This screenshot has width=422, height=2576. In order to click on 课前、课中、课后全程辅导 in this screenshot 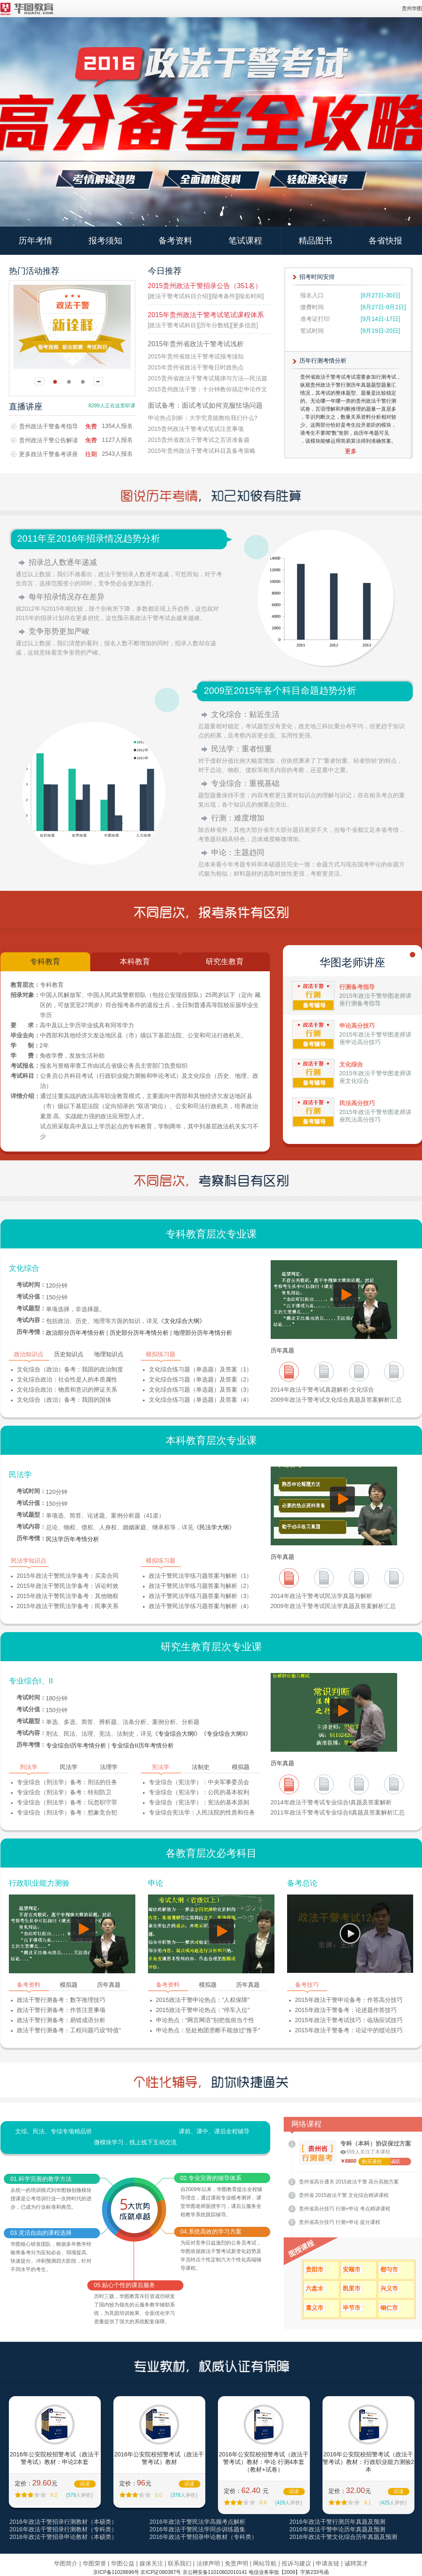, I will do `click(214, 2131)`.